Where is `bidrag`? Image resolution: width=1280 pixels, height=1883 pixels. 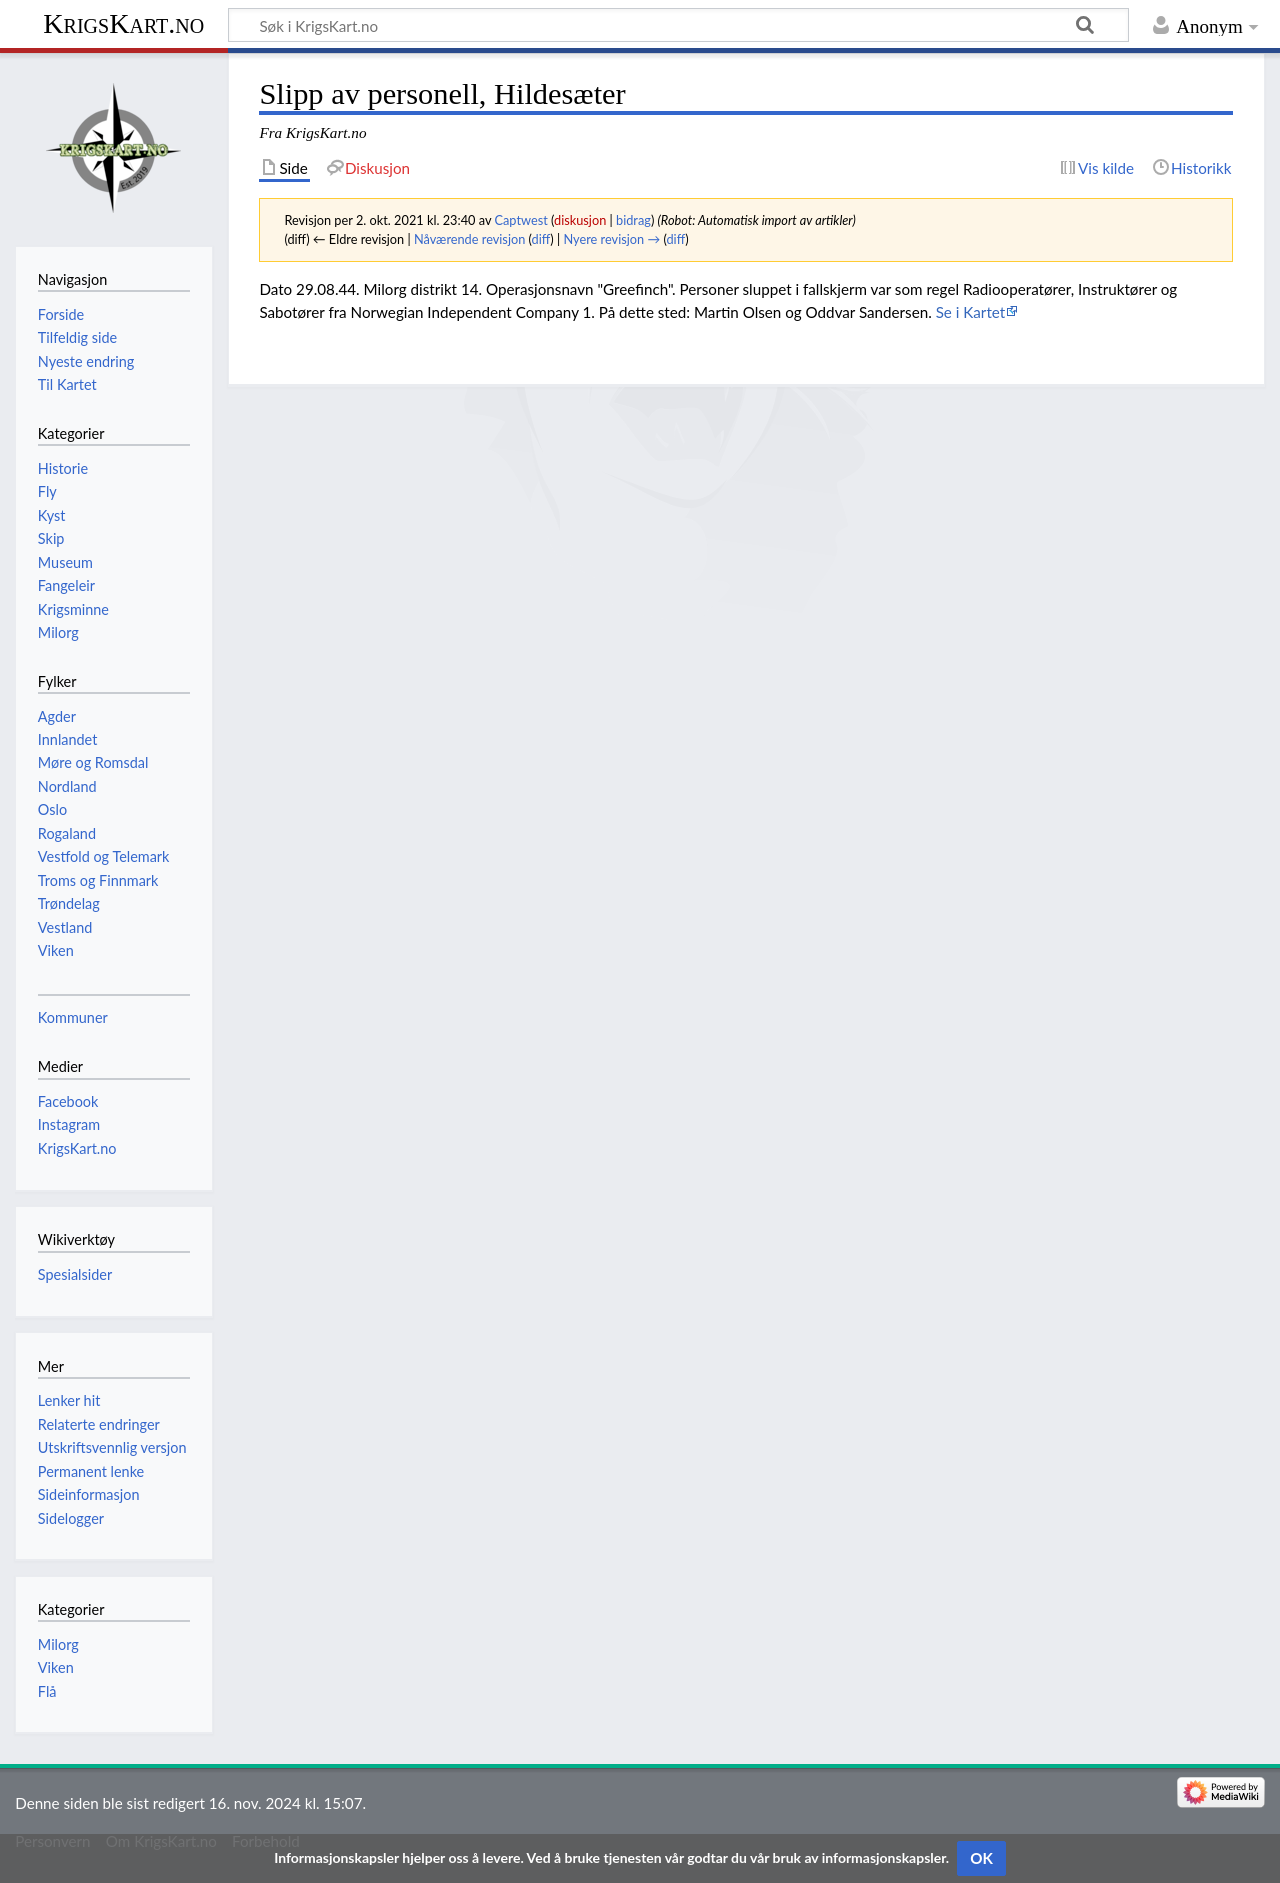 bidrag is located at coordinates (633, 220).